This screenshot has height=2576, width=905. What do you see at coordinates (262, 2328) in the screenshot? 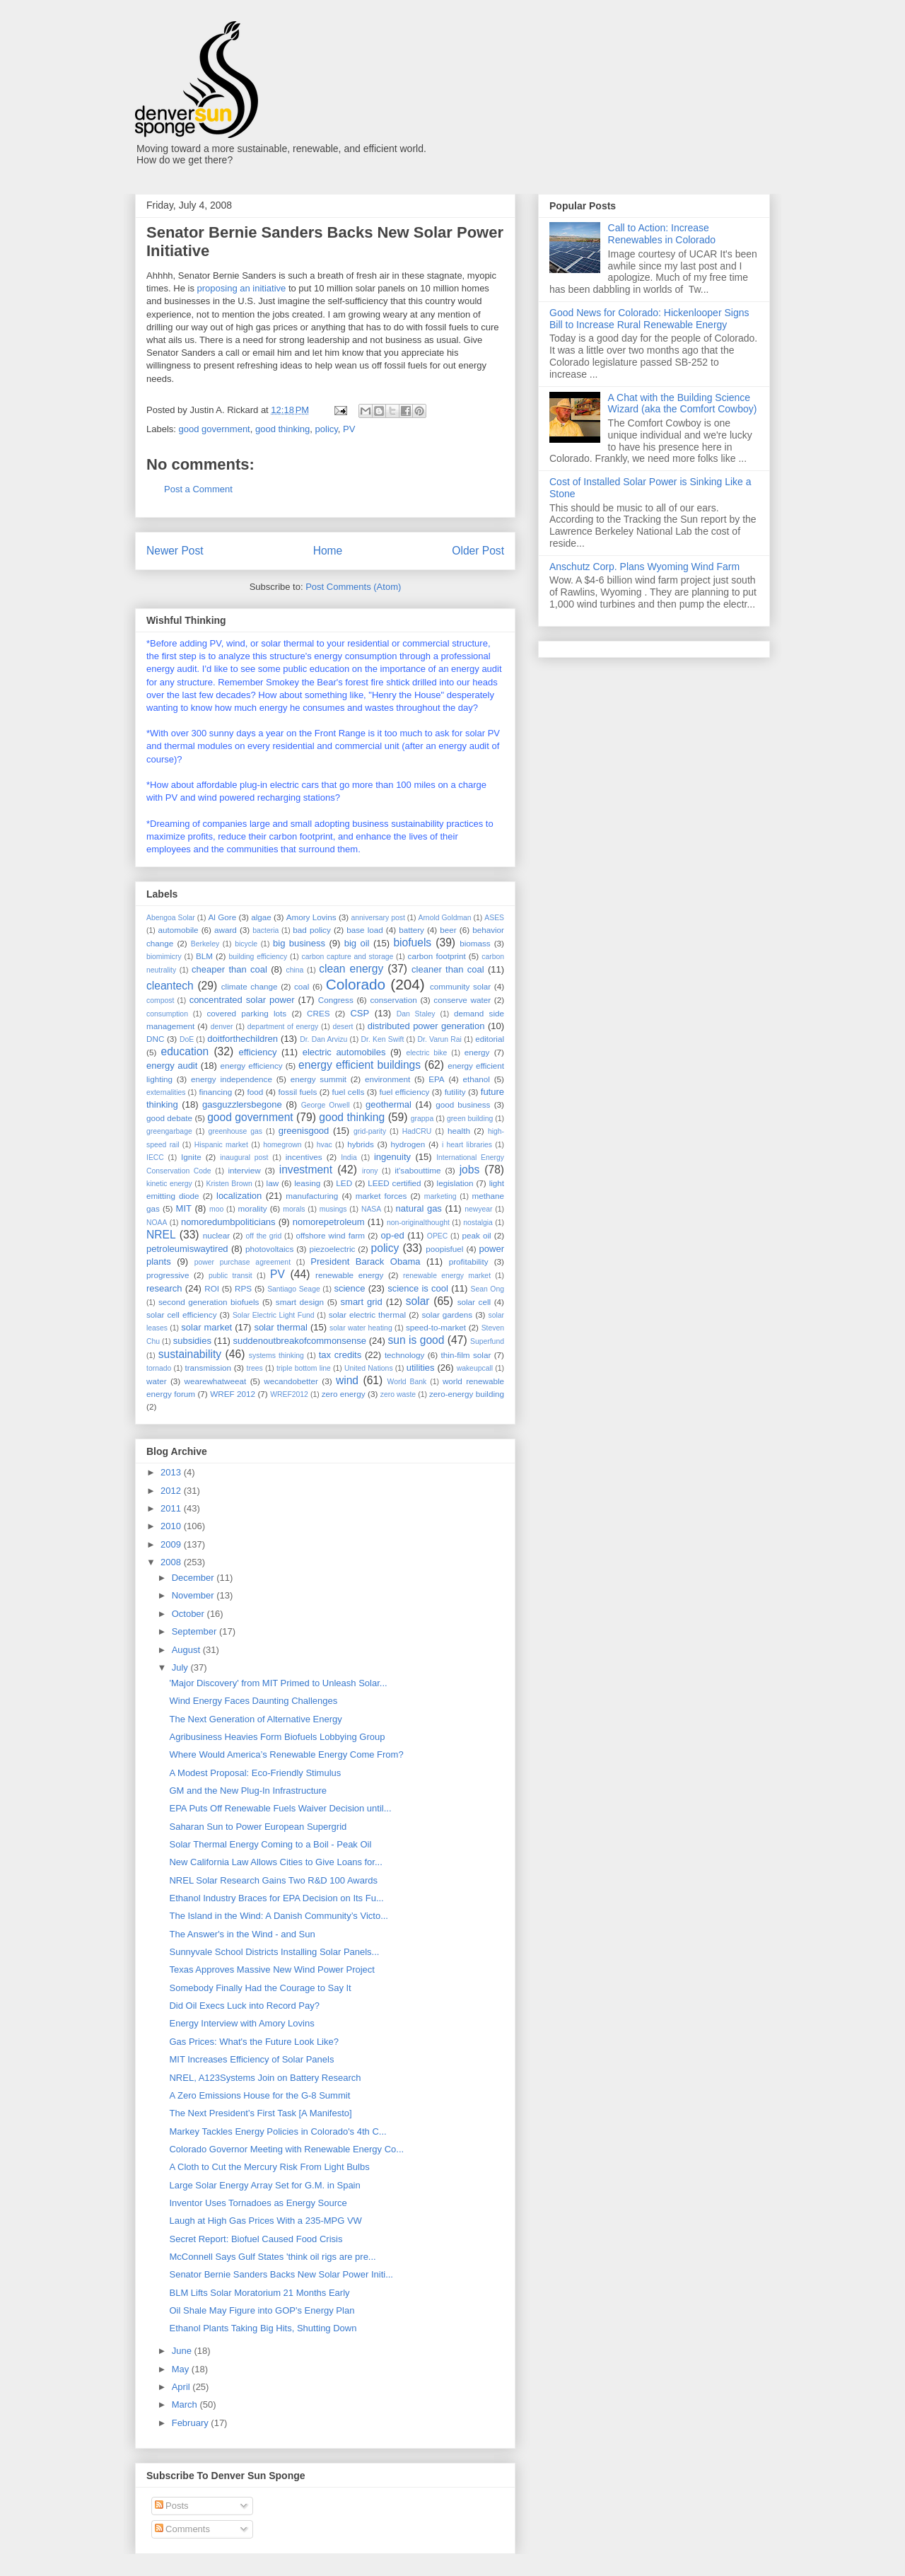
I see `Ethanol Plants Taking Big Hits, Shutting Down` at bounding box center [262, 2328].